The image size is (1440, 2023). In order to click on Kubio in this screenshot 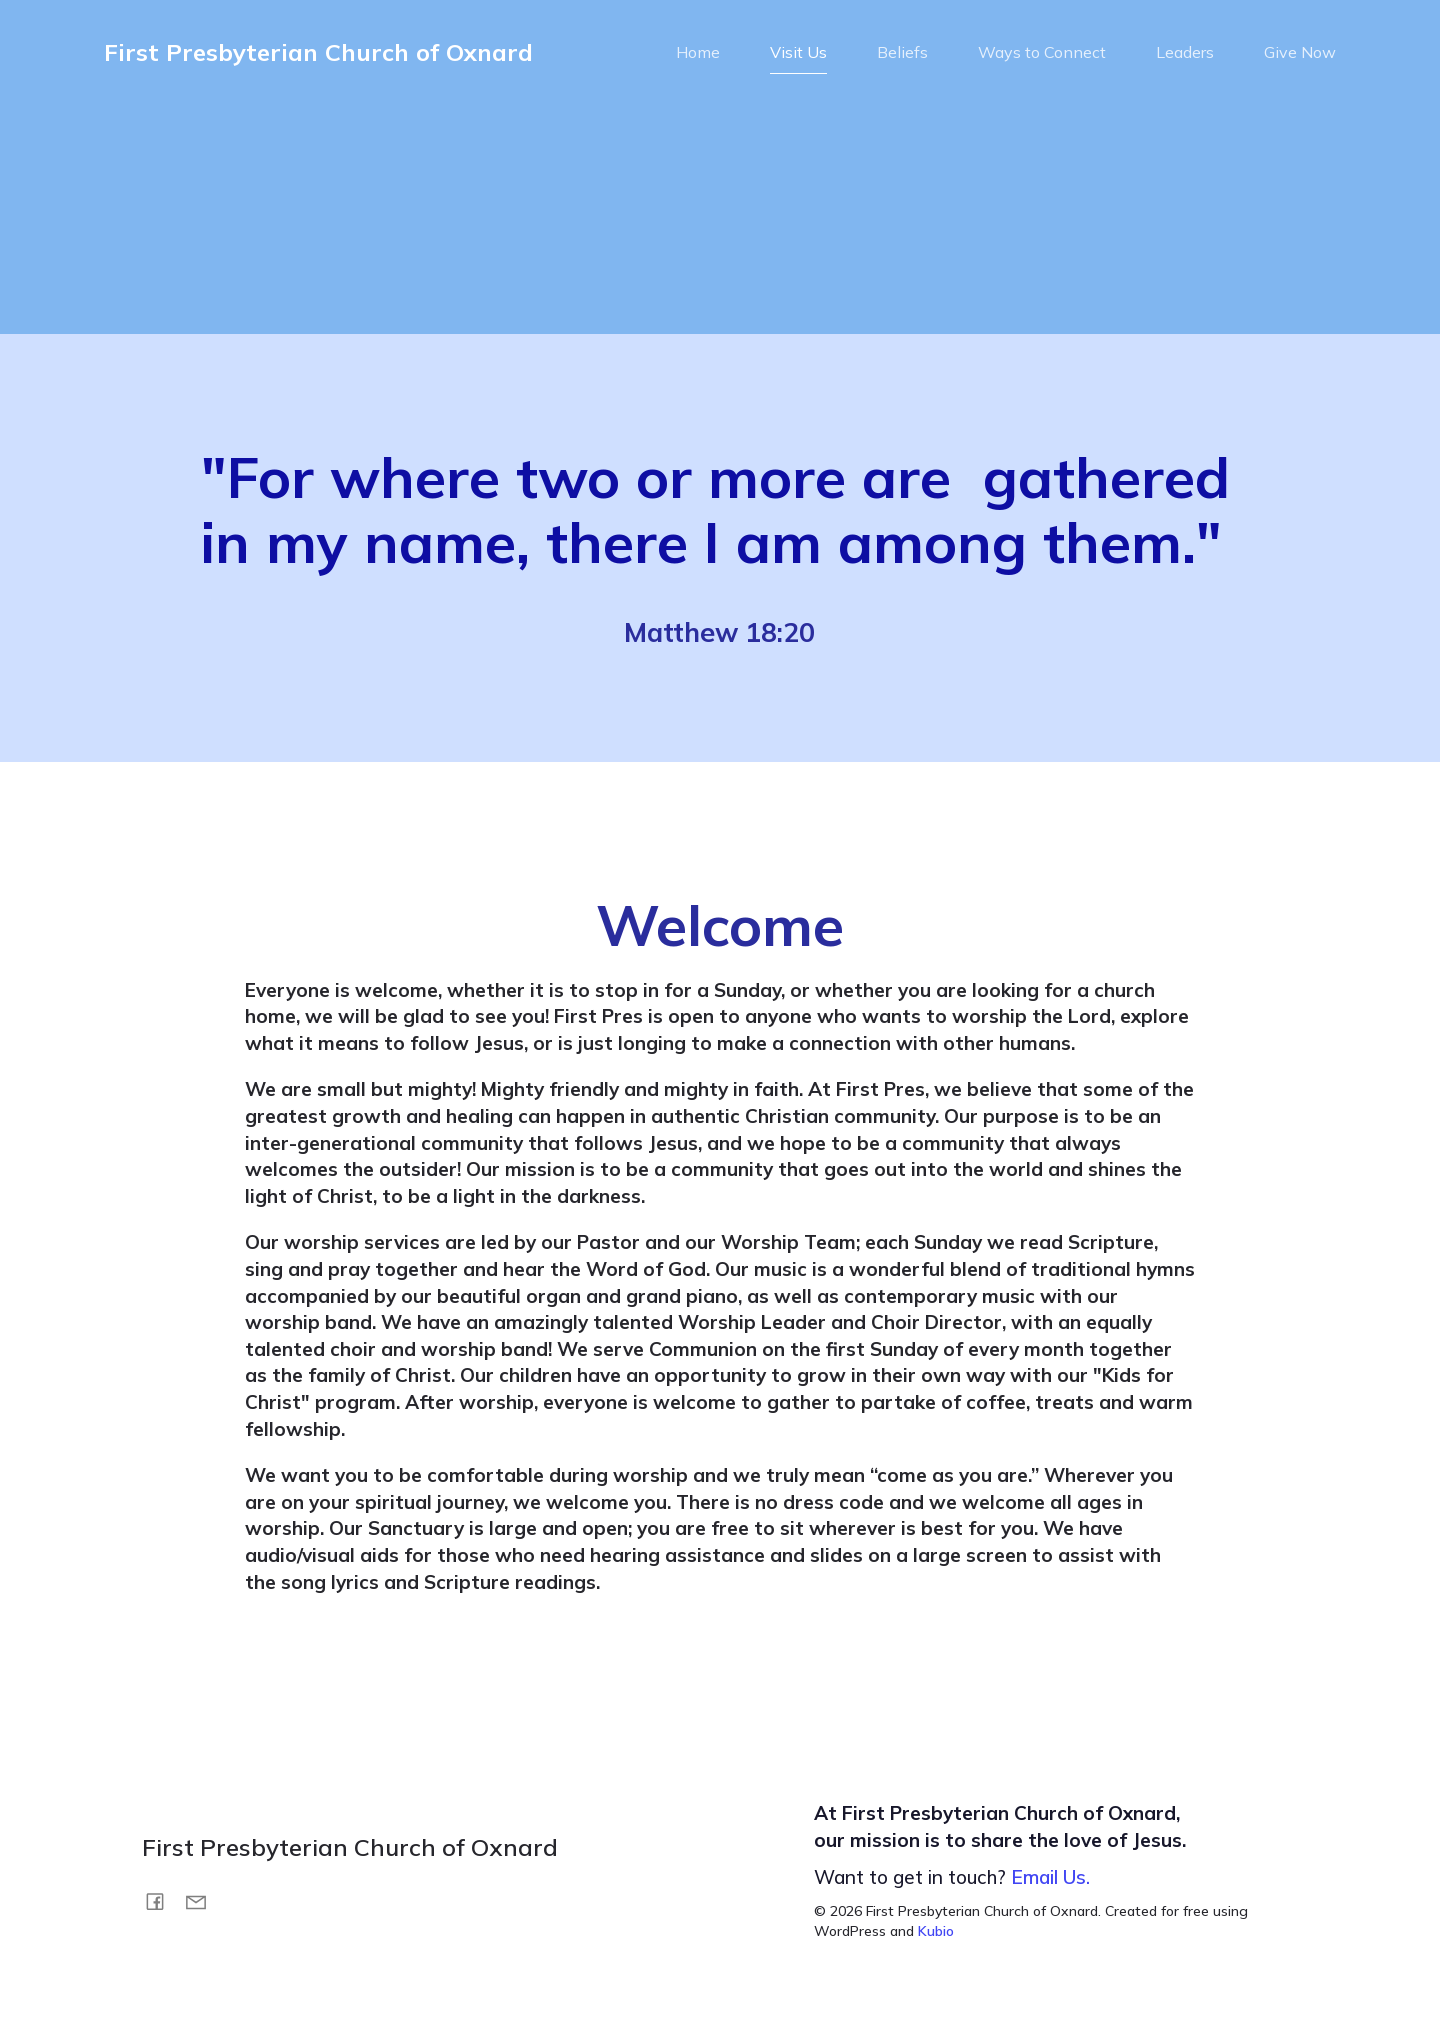, I will do `click(936, 1937)`.